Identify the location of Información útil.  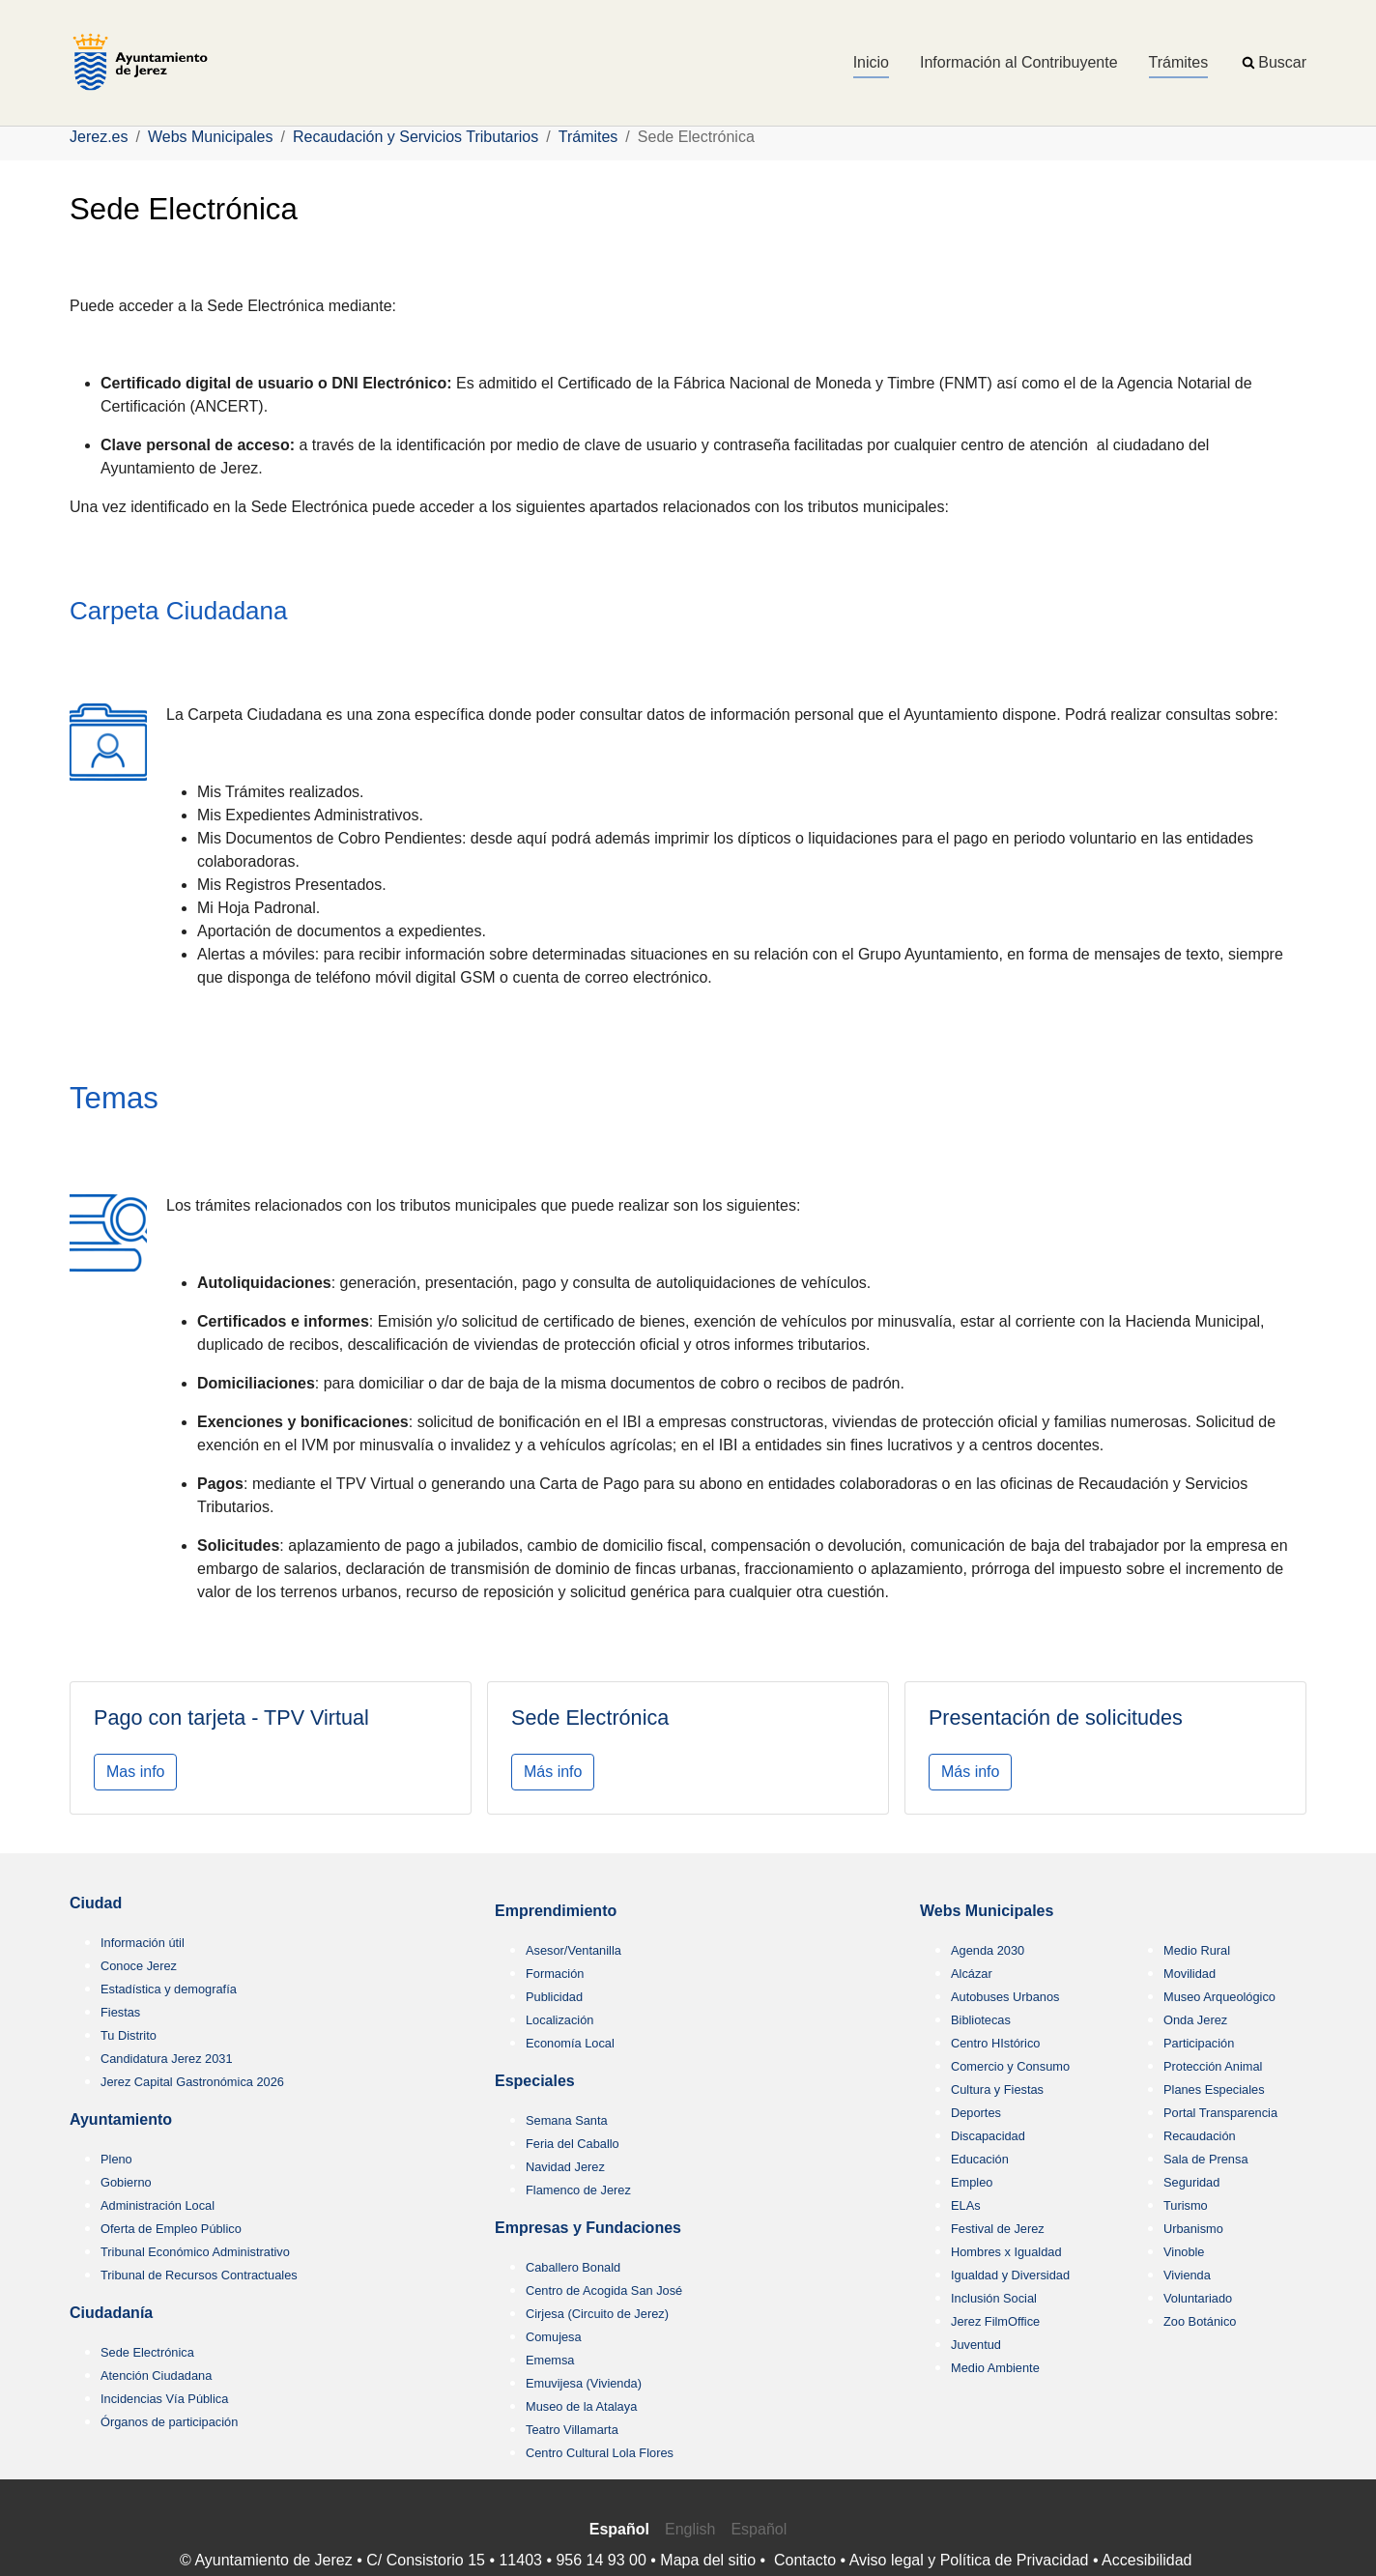
(142, 1942).